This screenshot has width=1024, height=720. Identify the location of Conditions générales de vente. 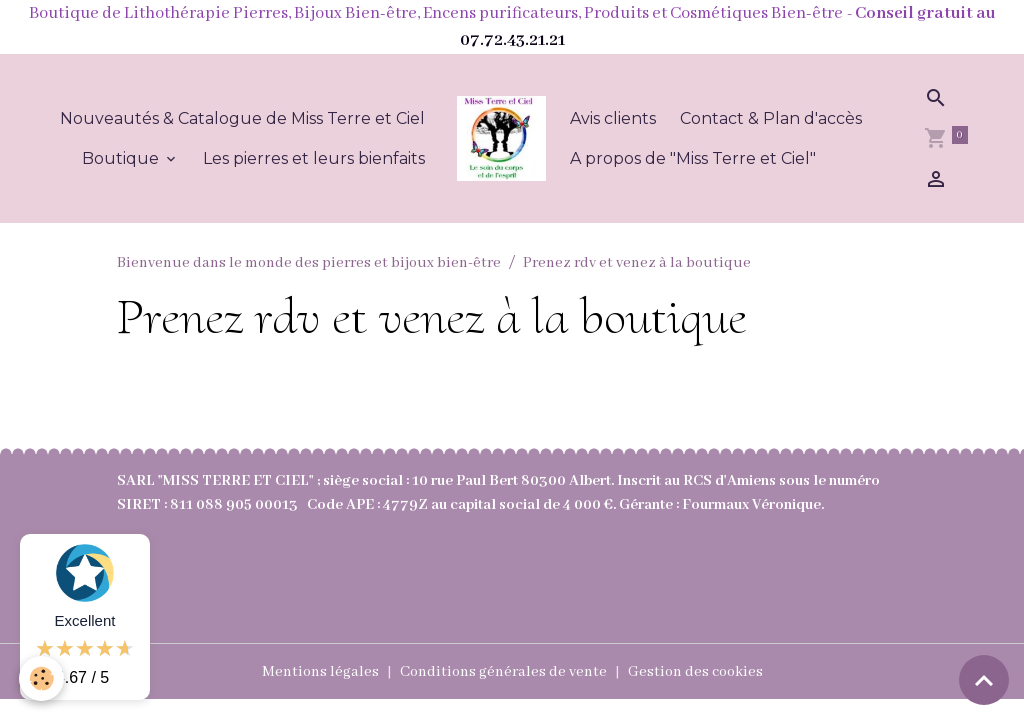
(503, 672).